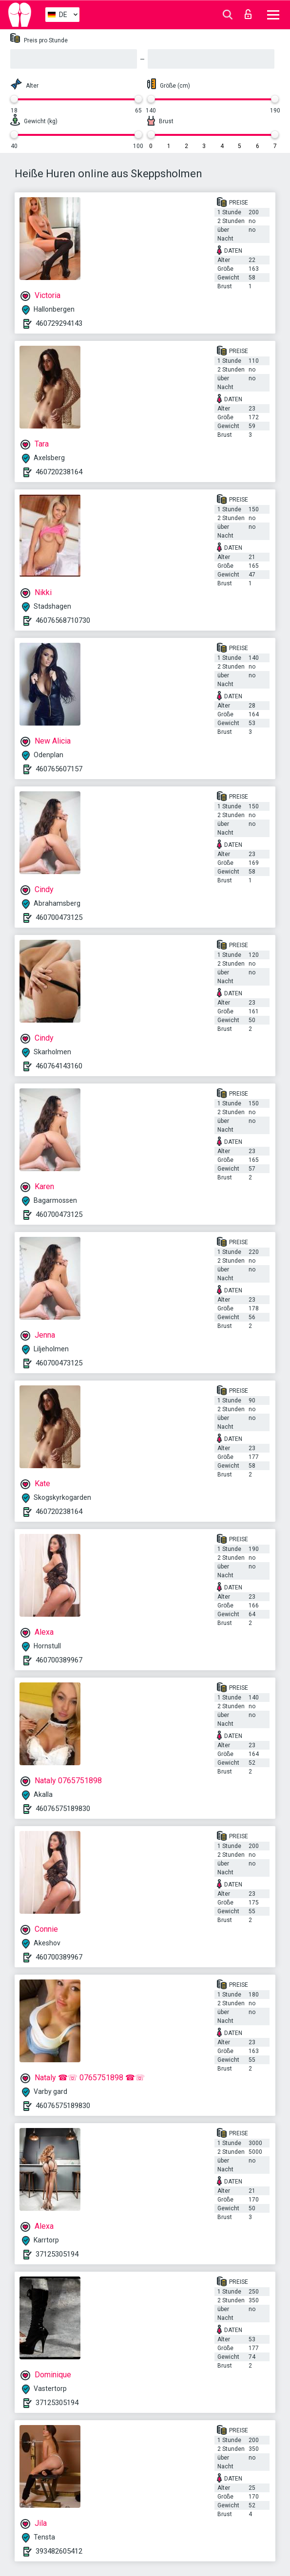 The height and width of the screenshot is (2576, 290). Describe the element at coordinates (59, 1660) in the screenshot. I see `460700389967` at that location.